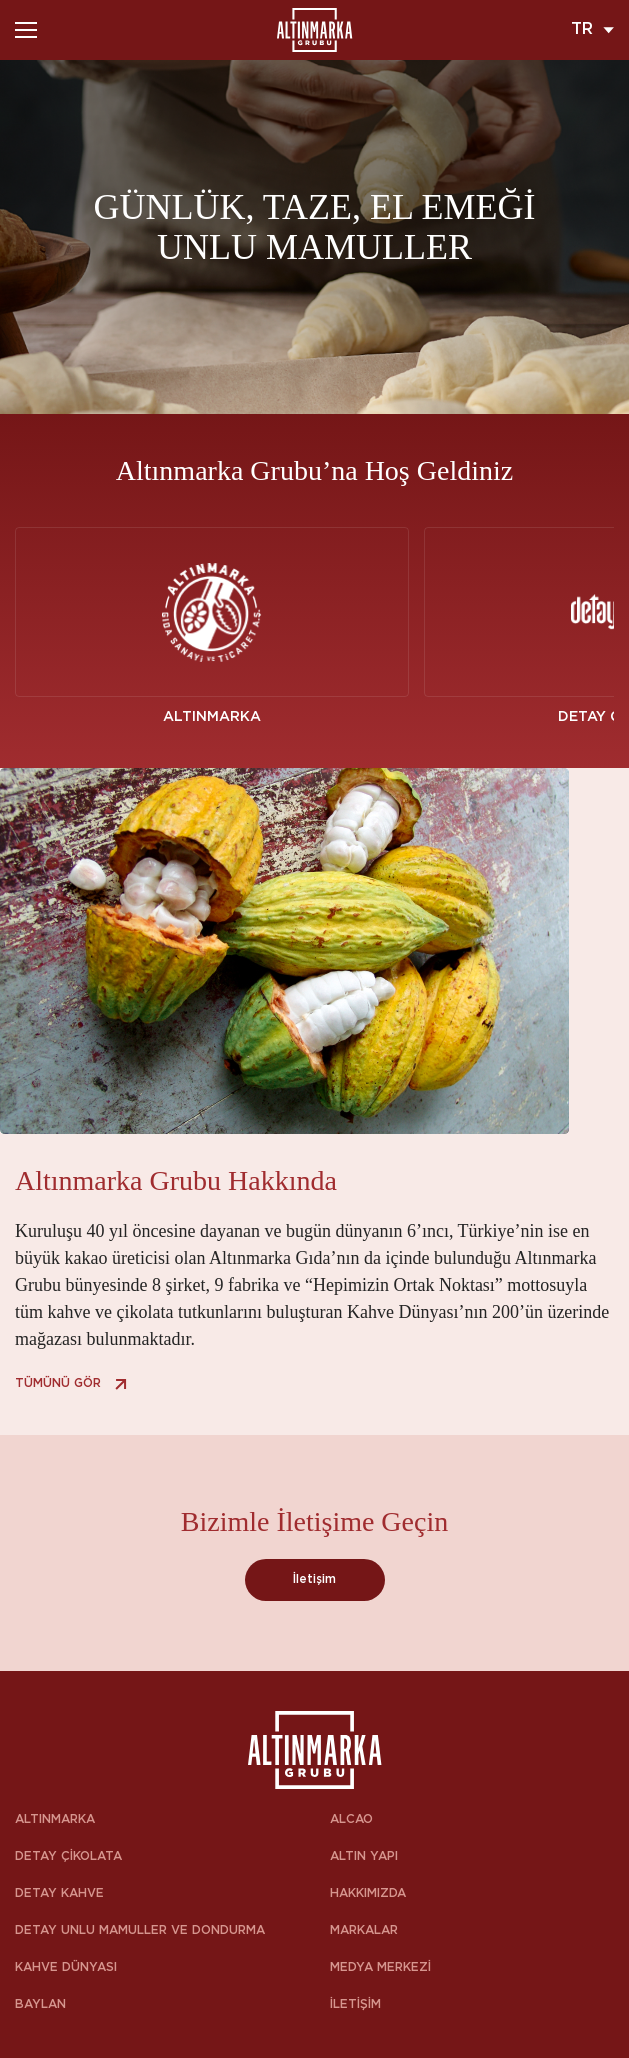 Image resolution: width=629 pixels, height=2058 pixels. Describe the element at coordinates (55, 1819) in the screenshot. I see `ALTINMARKA` at that location.